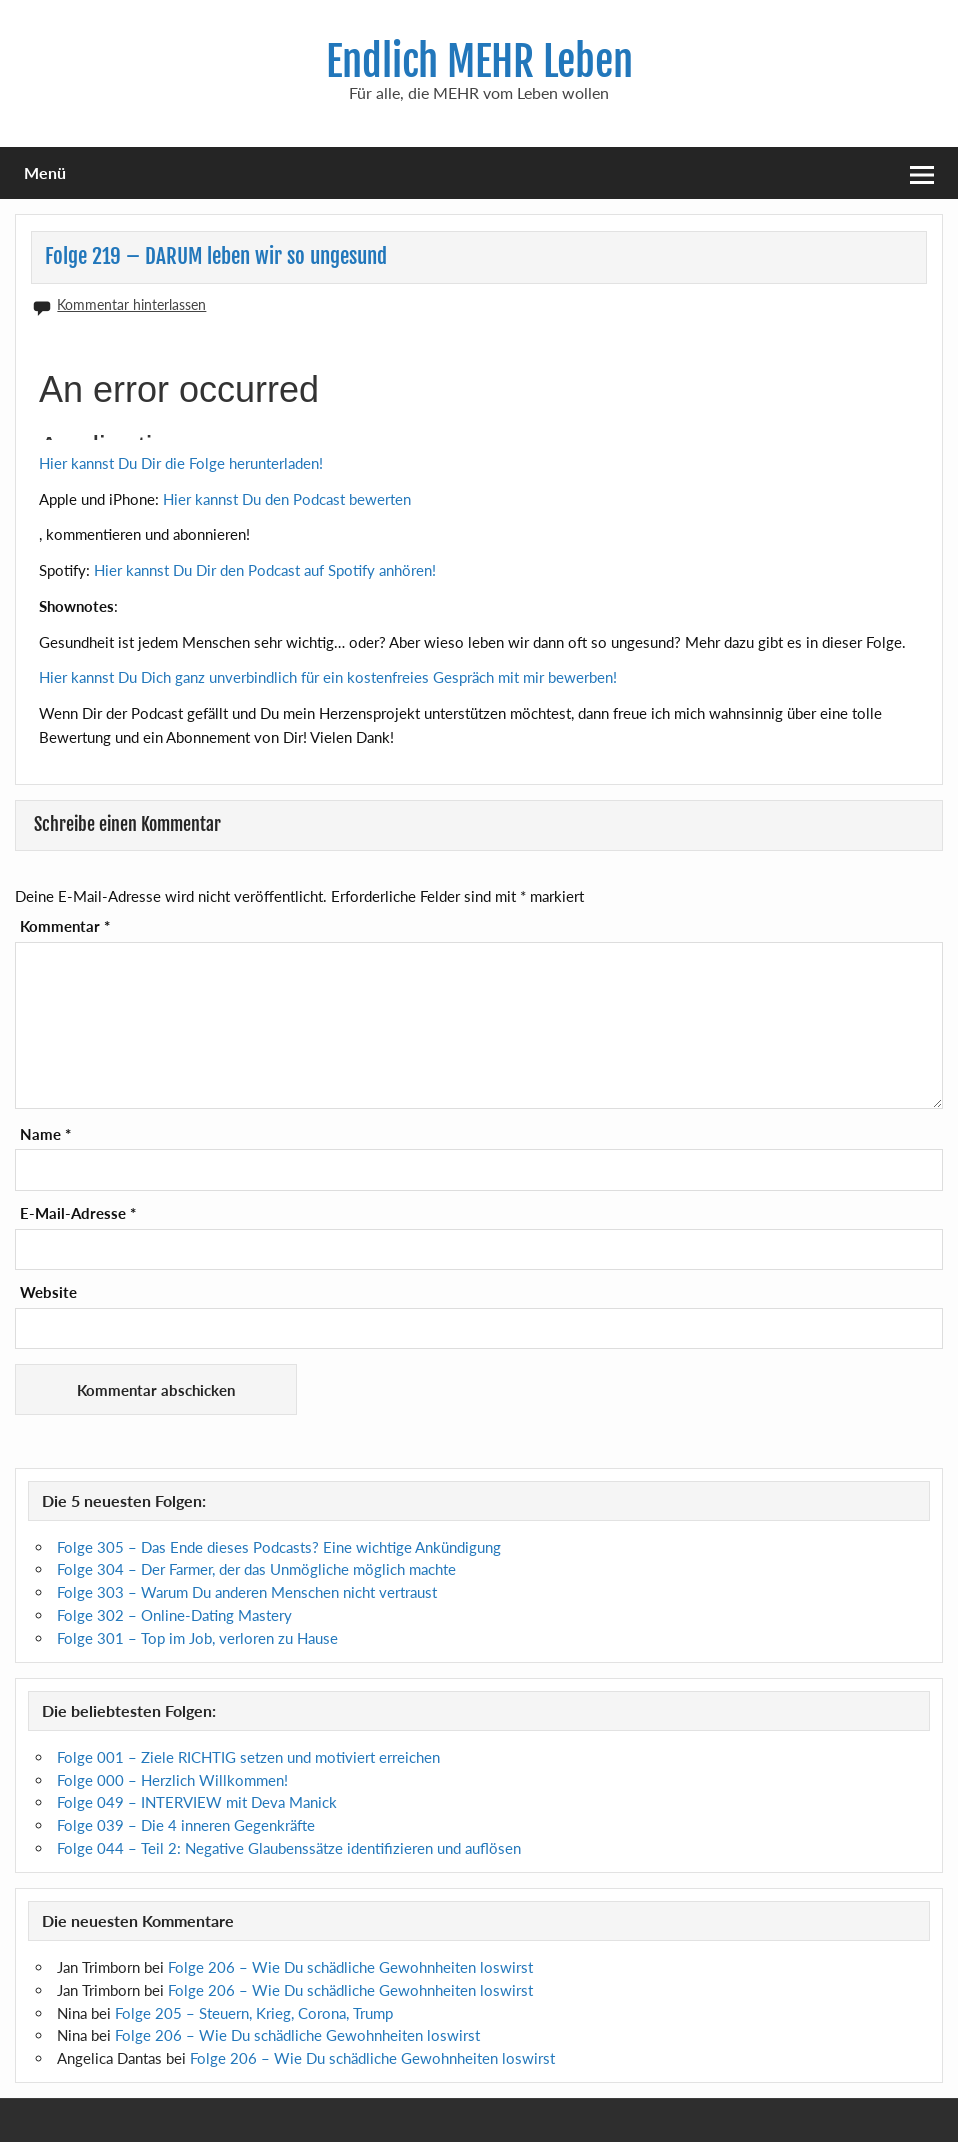  What do you see at coordinates (181, 463) in the screenshot?
I see `Hier kannst Du Dir die Folge herunterladen!` at bounding box center [181, 463].